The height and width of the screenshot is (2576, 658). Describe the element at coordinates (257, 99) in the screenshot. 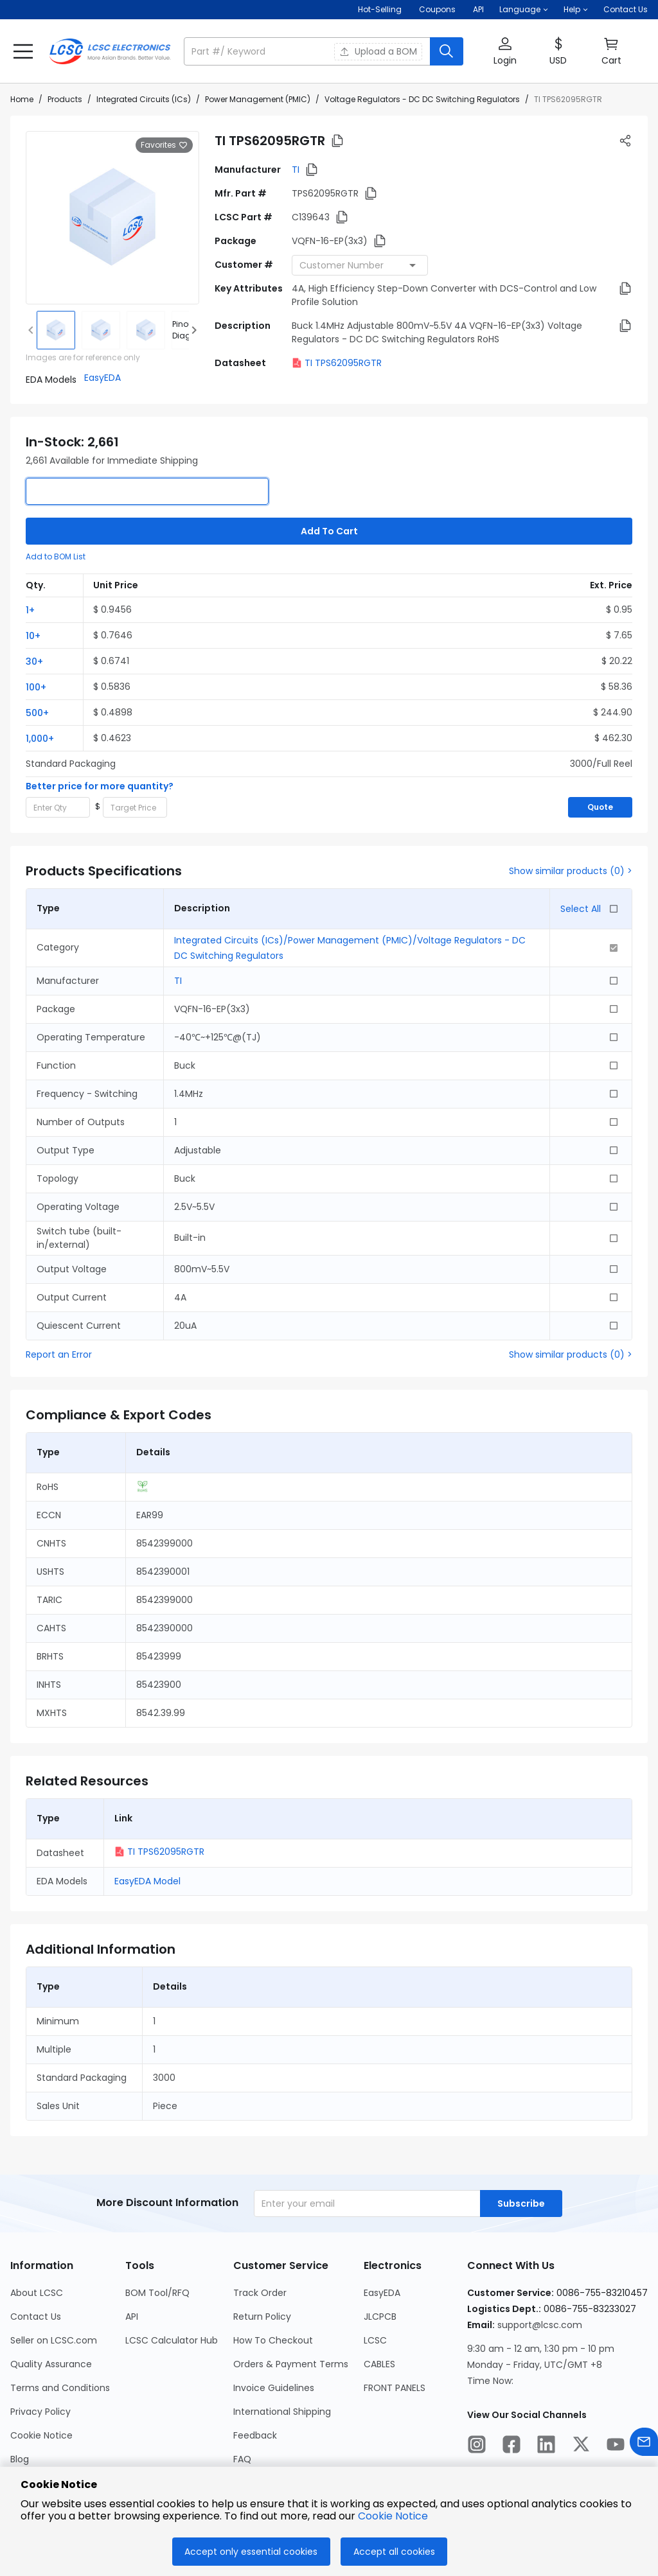

I see `Power Management (PMIC)` at that location.